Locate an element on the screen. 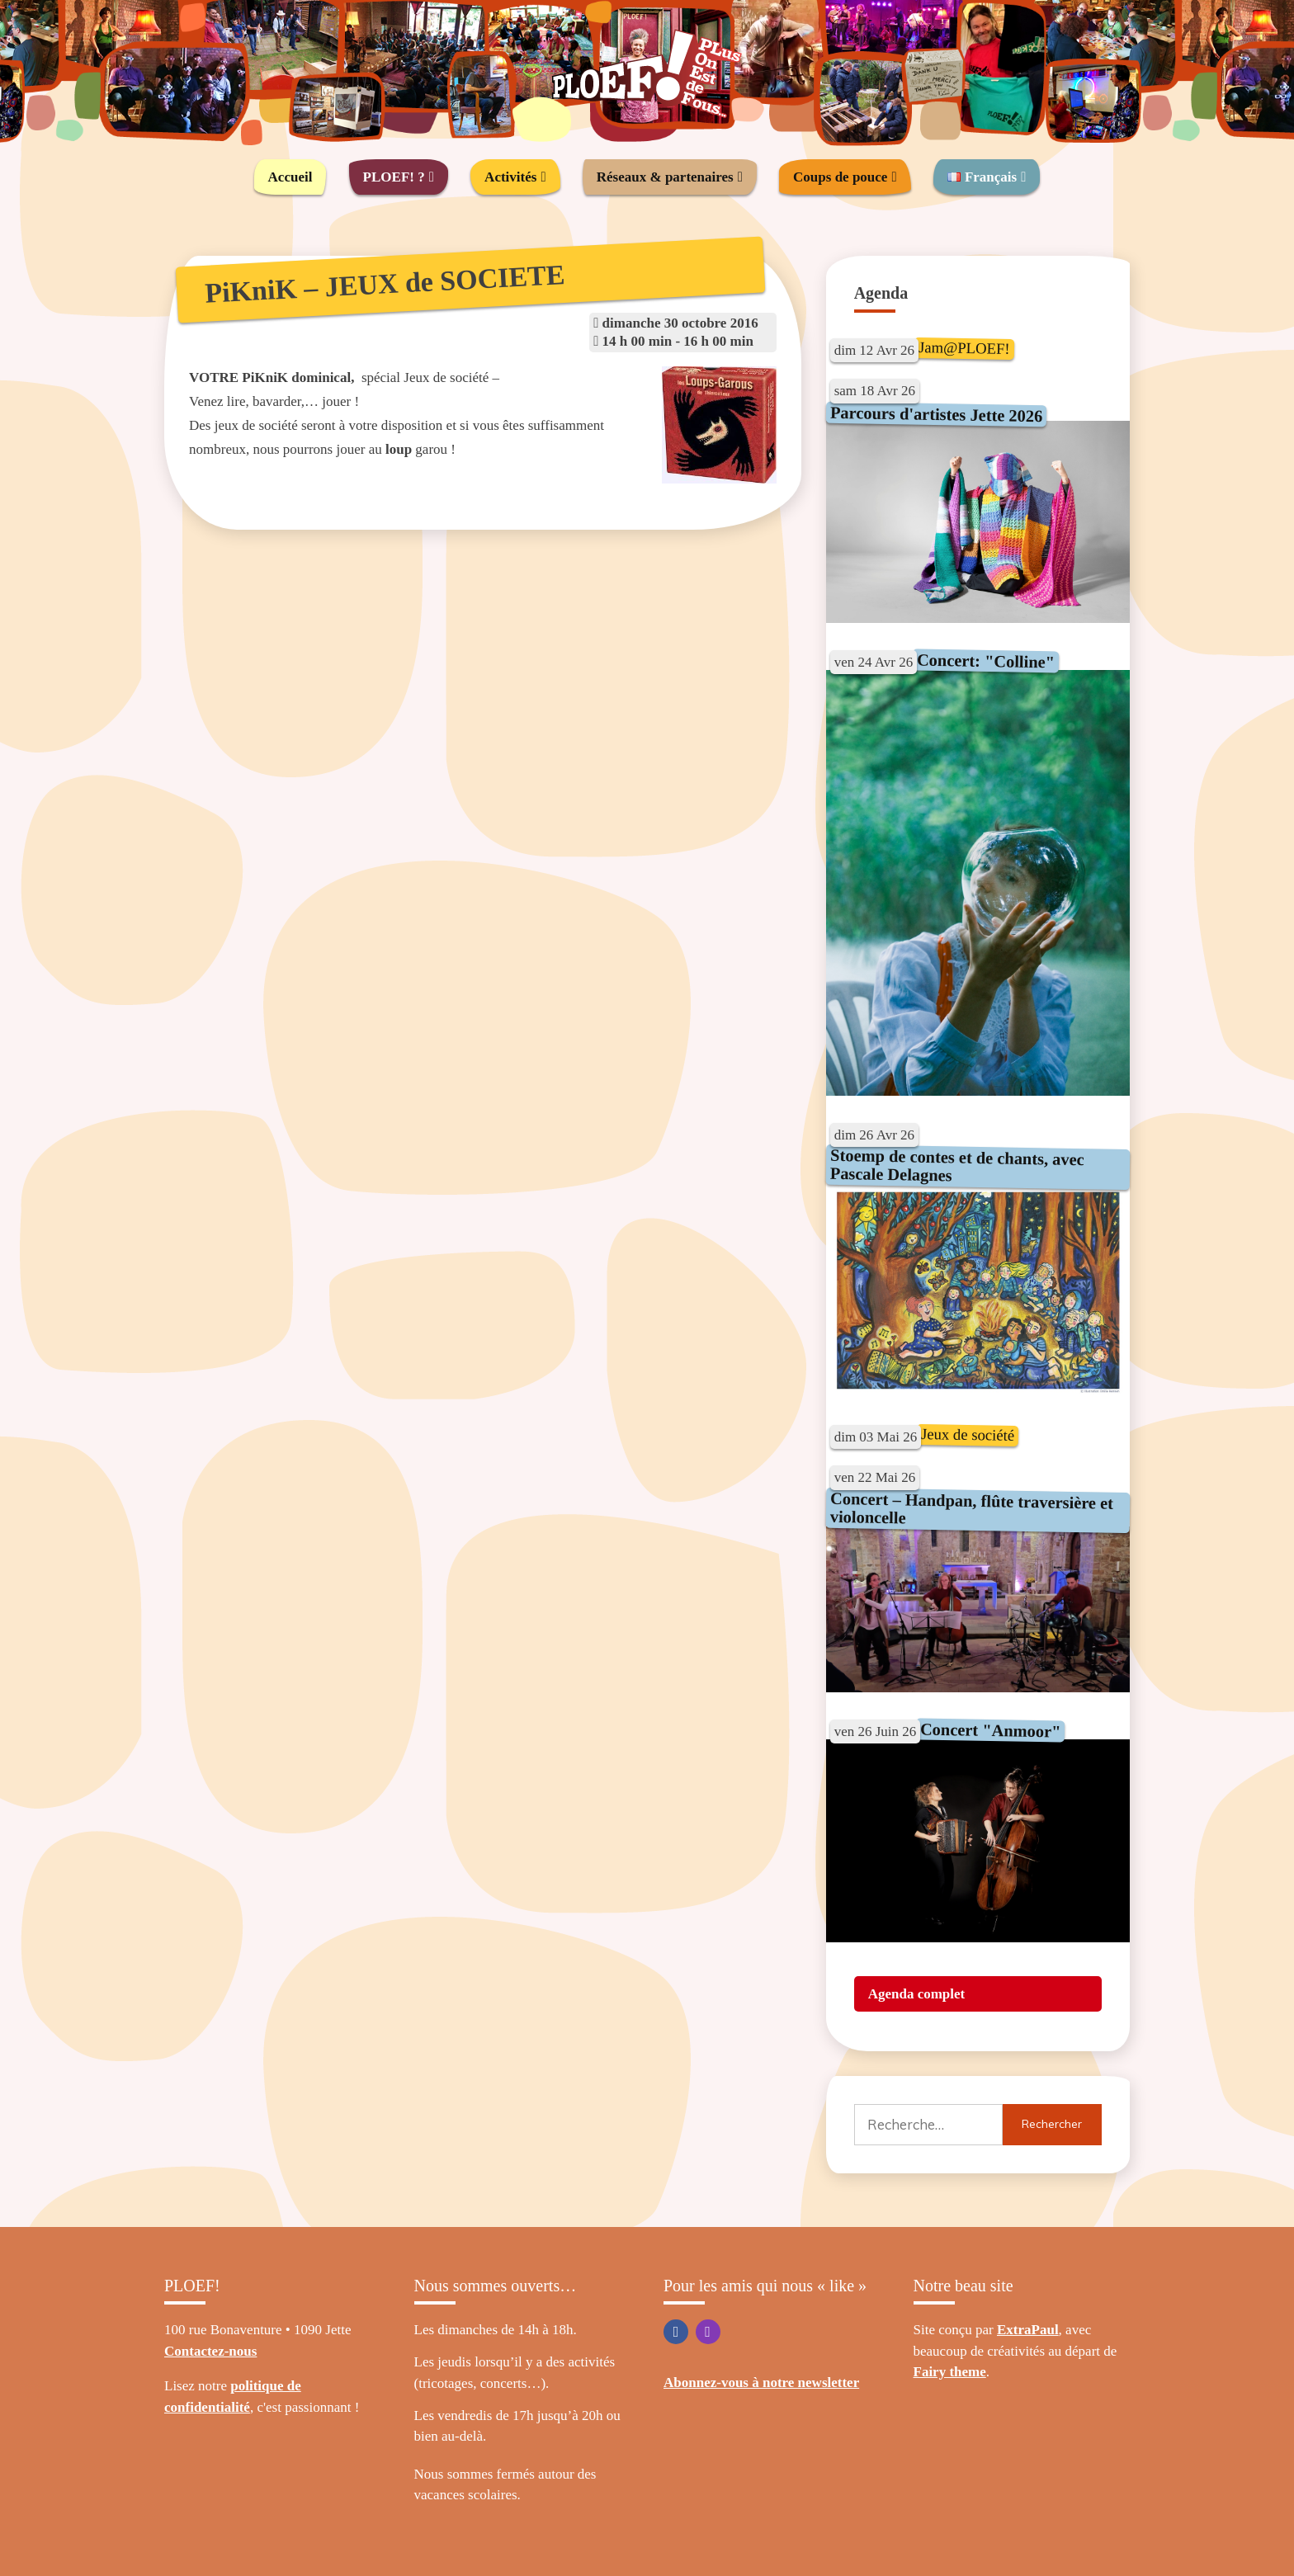 The height and width of the screenshot is (2576, 1294). Instagram is located at coordinates (708, 2331).